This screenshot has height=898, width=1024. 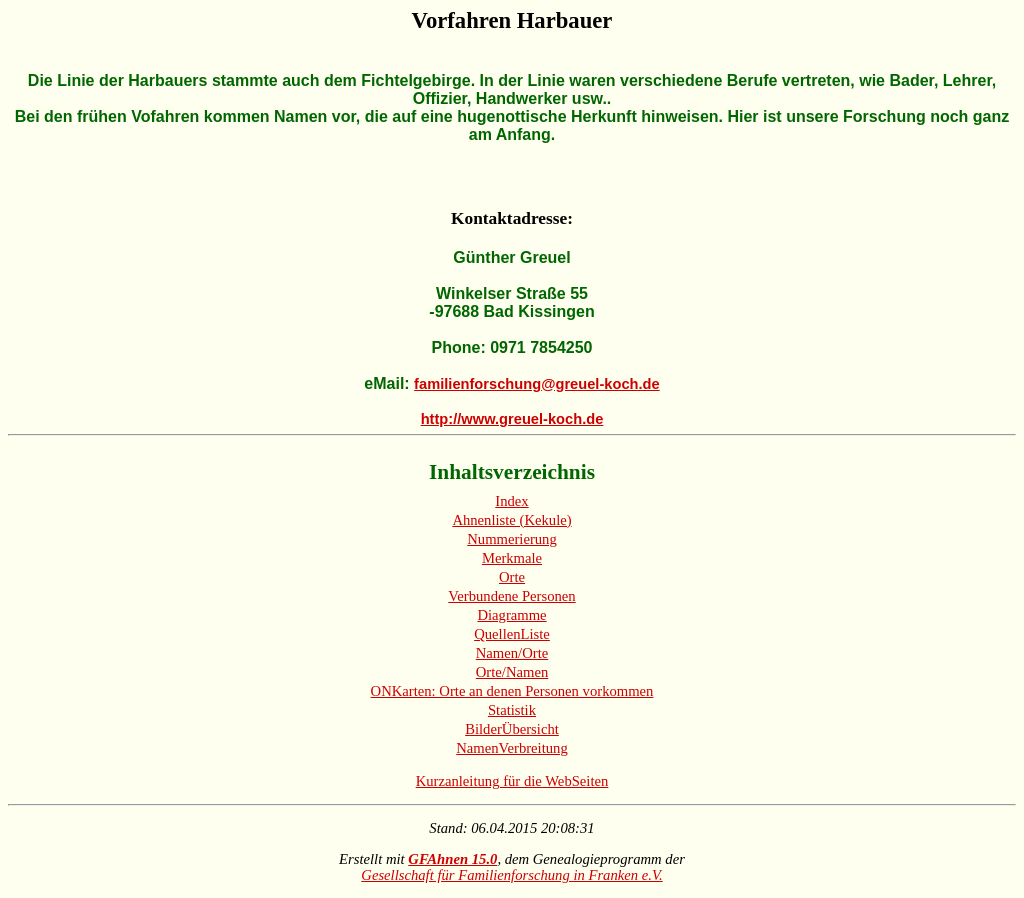 I want to click on Index, so click(x=511, y=501).